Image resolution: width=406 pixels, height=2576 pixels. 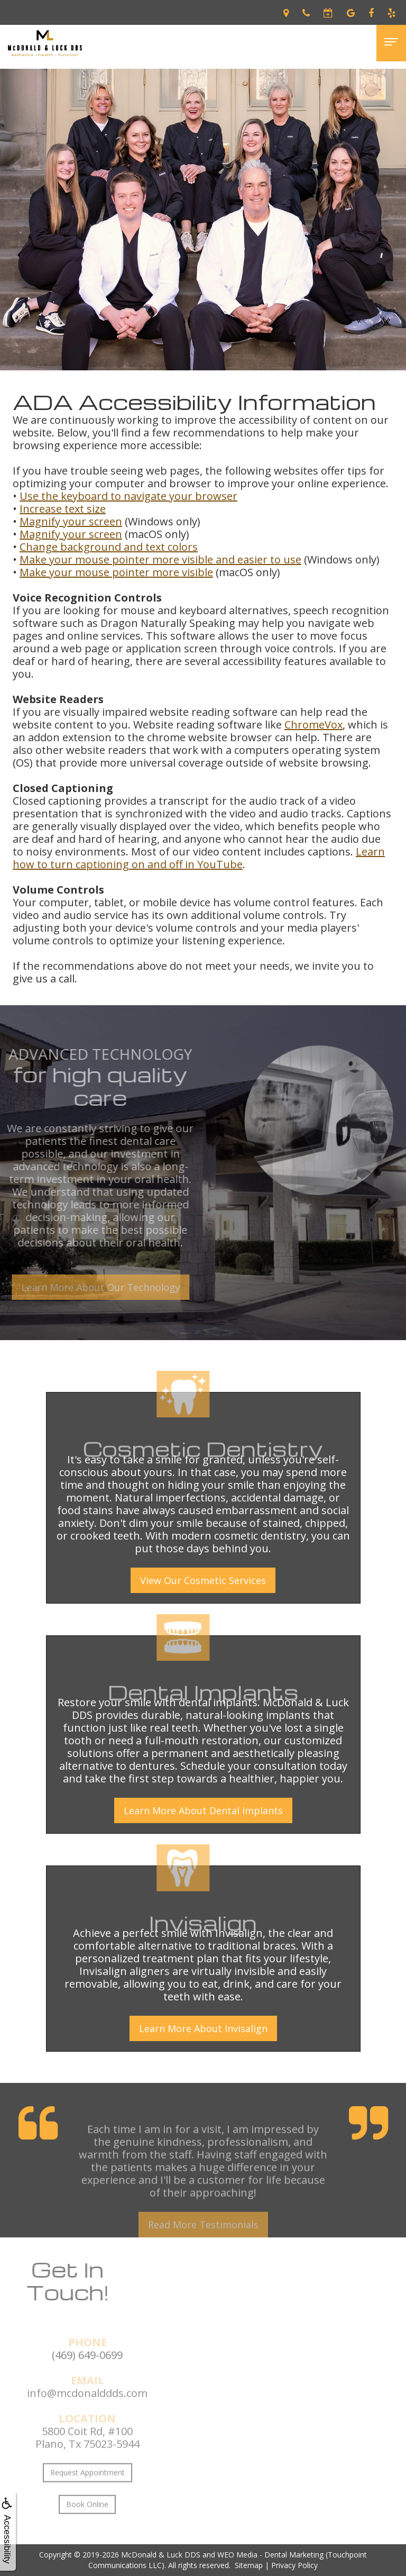 I want to click on 5800 Coit Rd, #100Plano, Tx 75023-5944, so click(x=87, y=2455).